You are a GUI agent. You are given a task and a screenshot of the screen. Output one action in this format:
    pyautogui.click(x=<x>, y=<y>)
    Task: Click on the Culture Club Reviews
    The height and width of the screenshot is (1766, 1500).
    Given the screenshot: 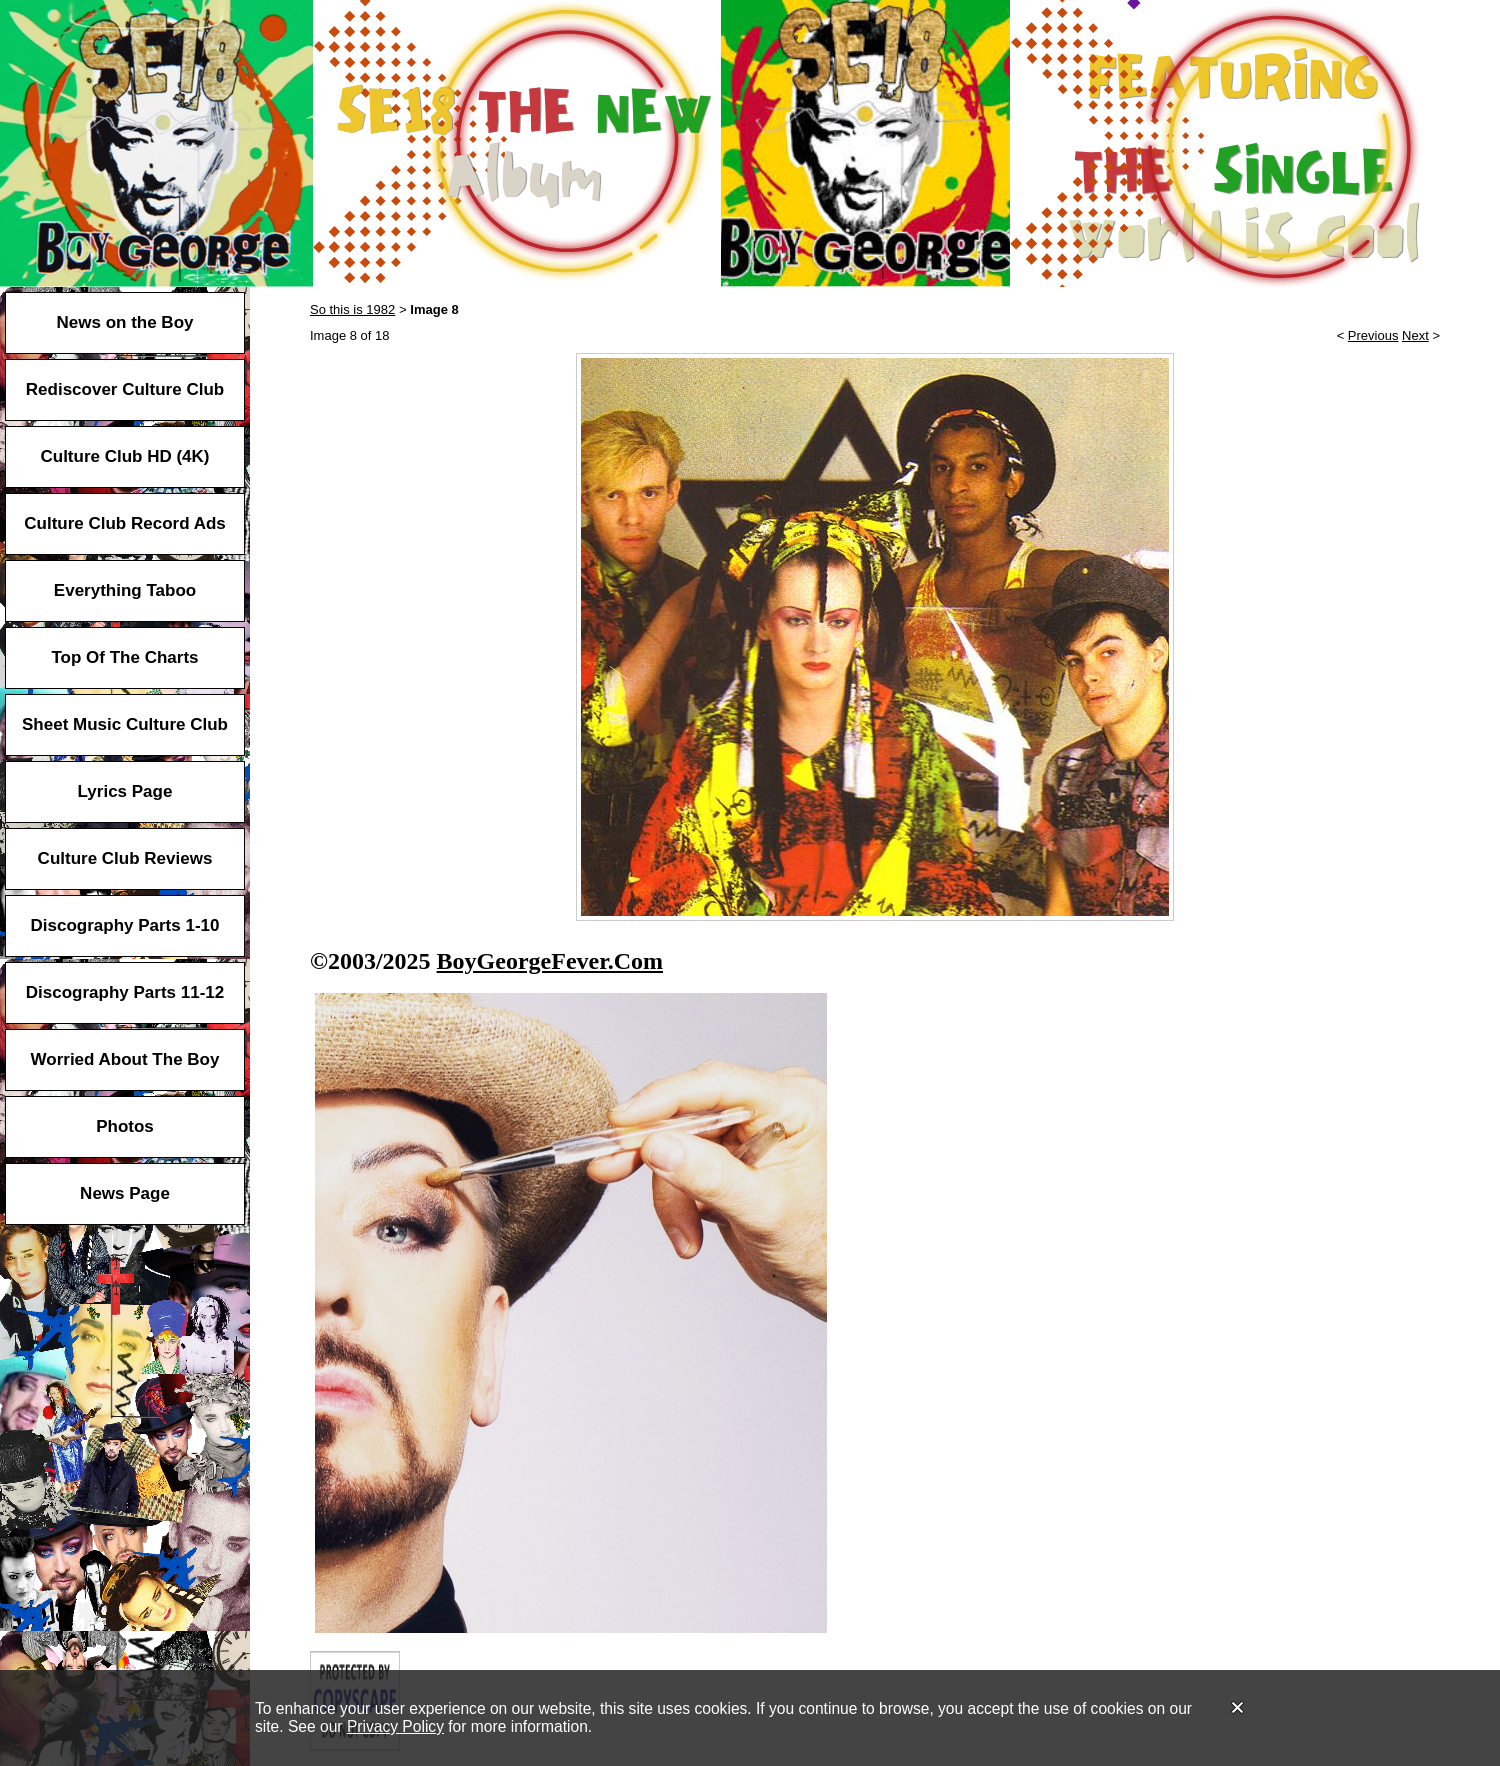 What is the action you would take?
    pyautogui.click(x=125, y=858)
    